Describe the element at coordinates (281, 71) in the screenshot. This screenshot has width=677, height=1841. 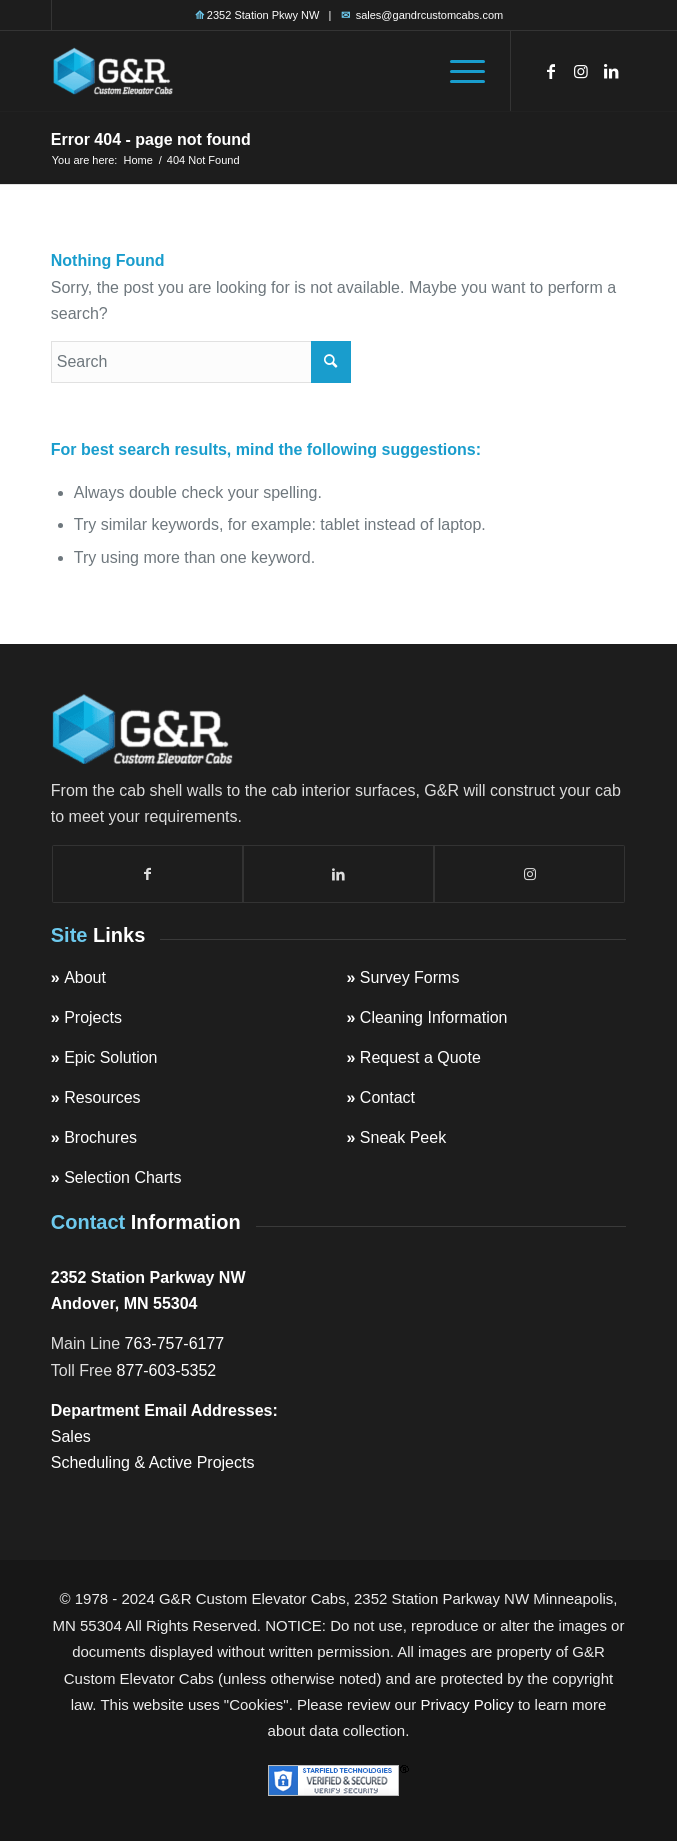
I see `[top-logo]` at that location.